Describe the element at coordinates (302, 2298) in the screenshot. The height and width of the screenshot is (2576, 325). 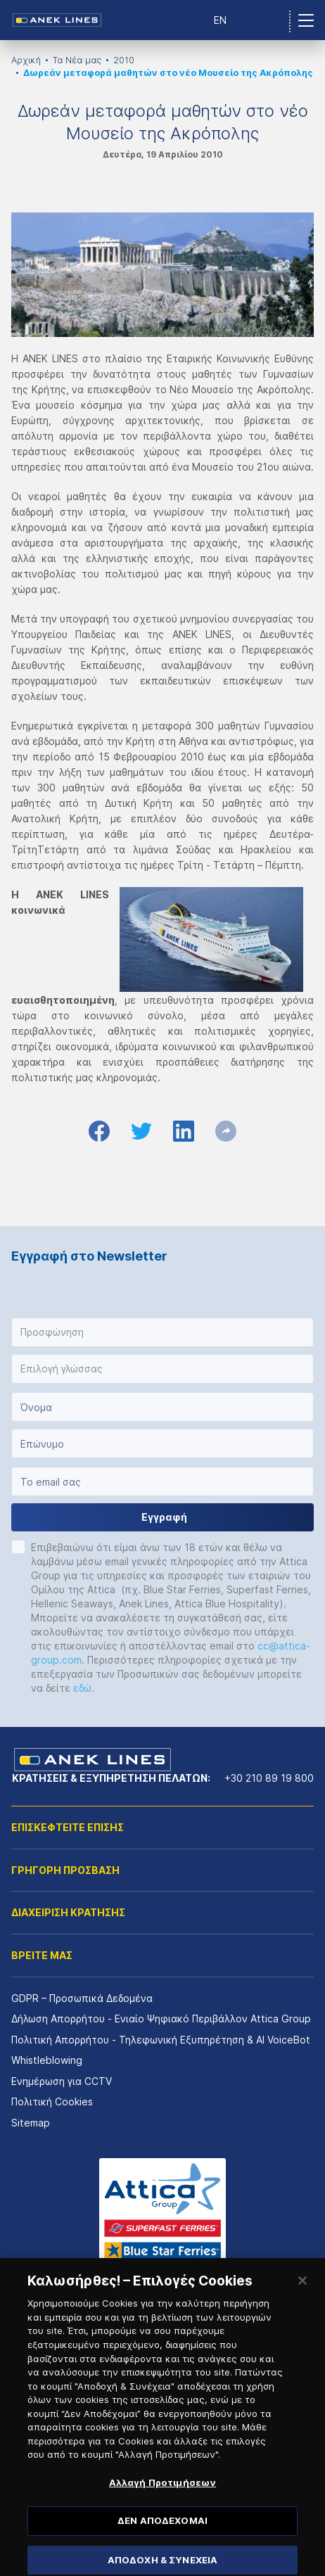
I see `[Κλείσιμο]` at that location.